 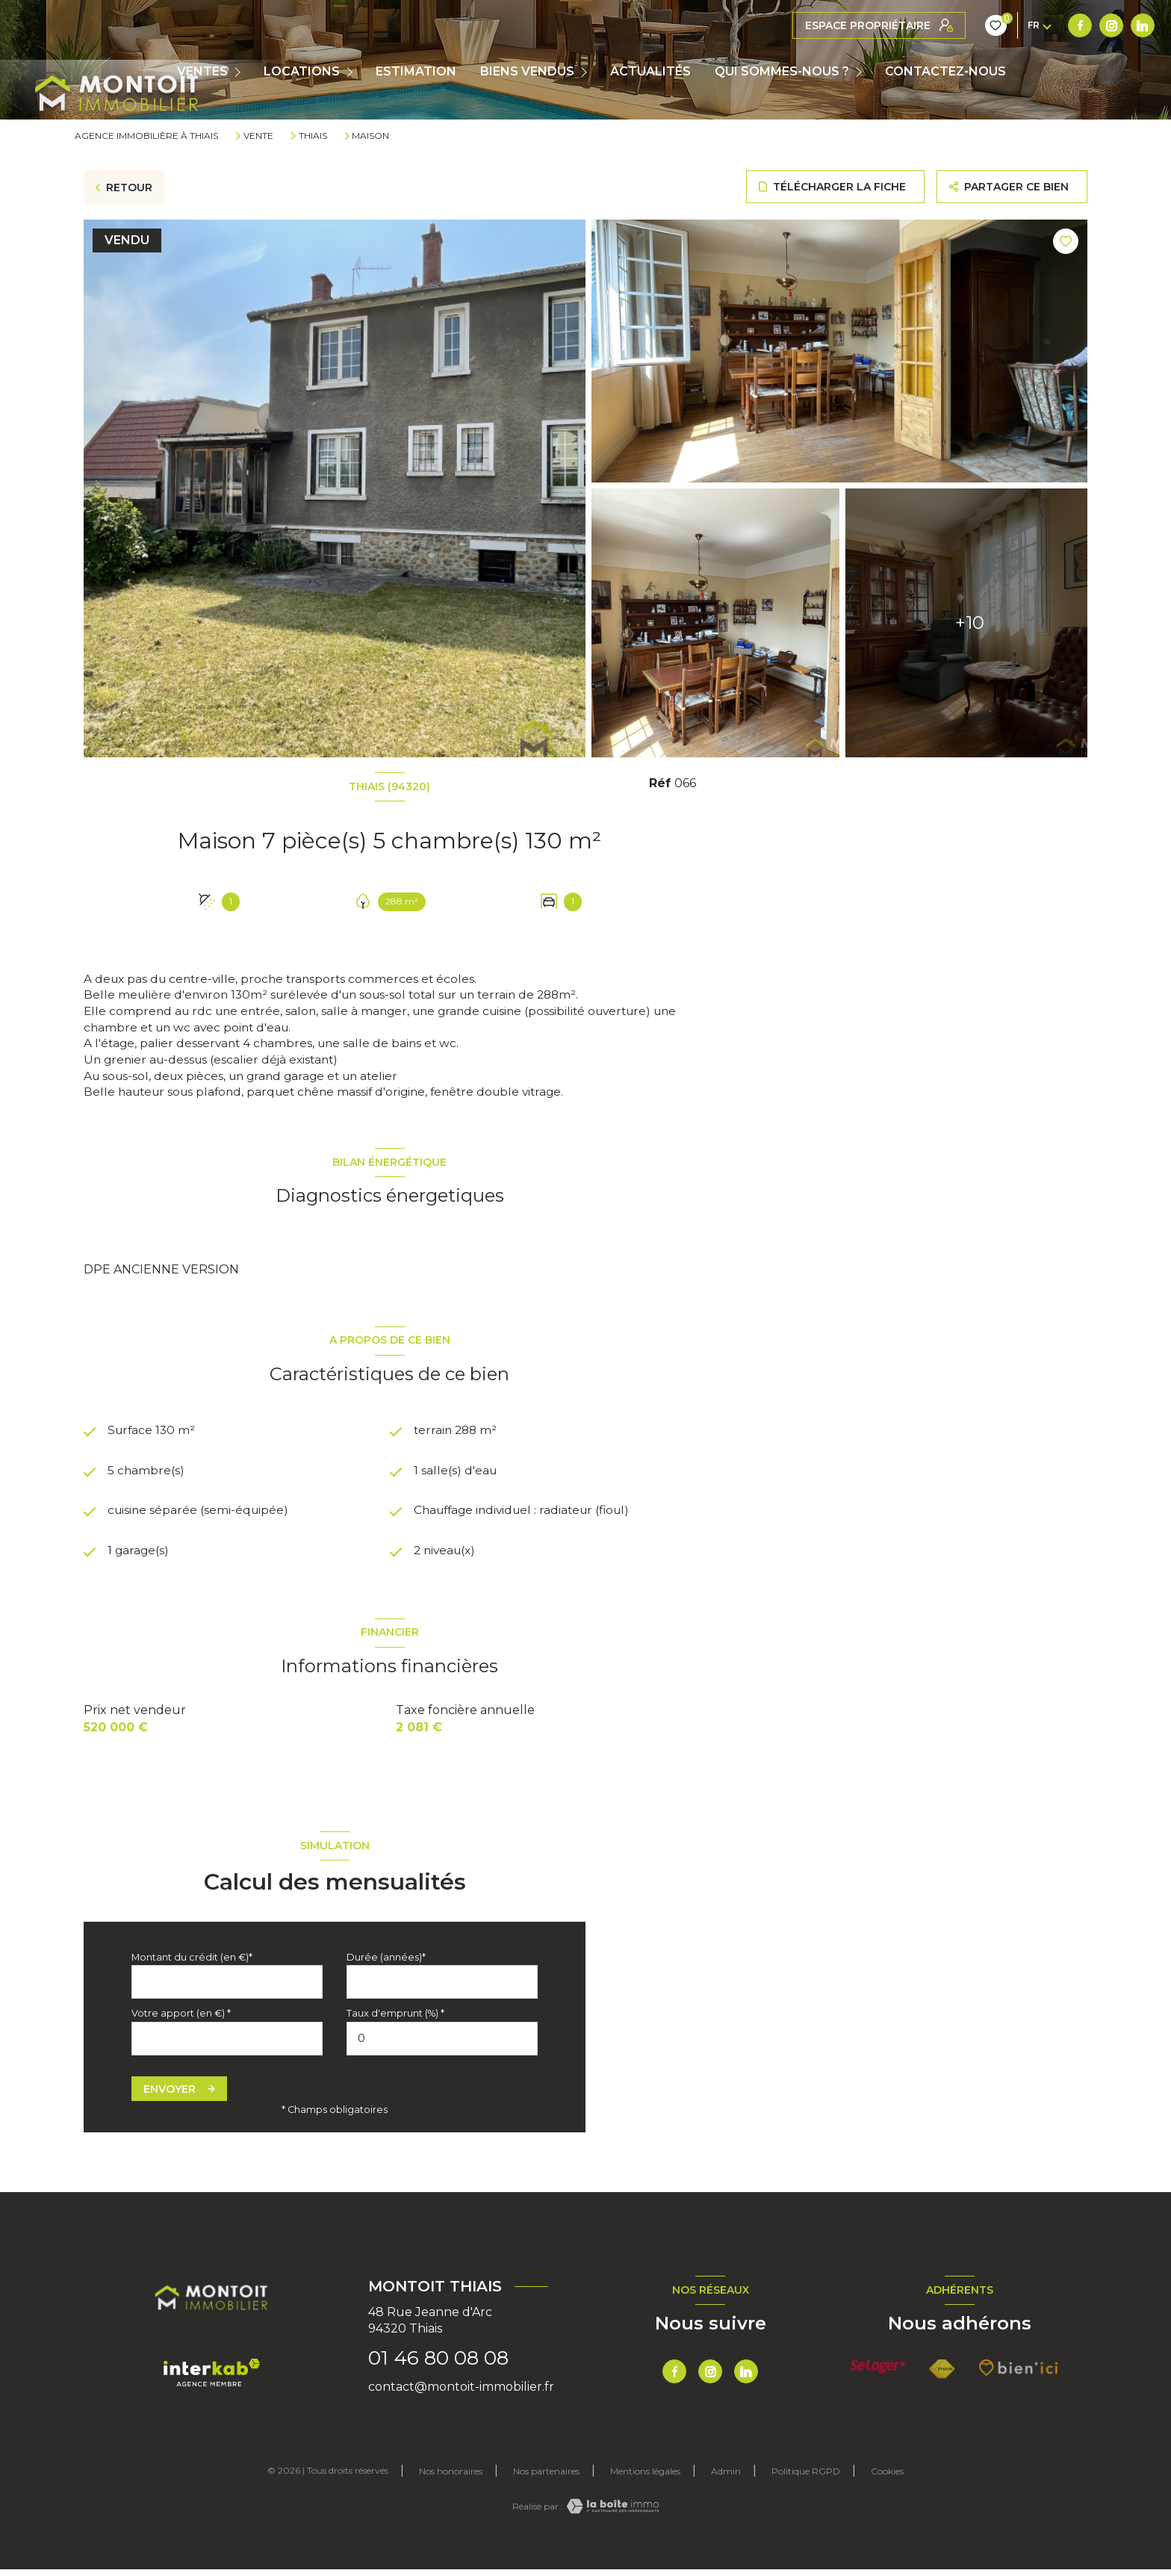 What do you see at coordinates (611, 2513) in the screenshot?
I see `[Visiter le site Laboiteimmo - Ouverture nouvelle fenêtre]` at bounding box center [611, 2513].